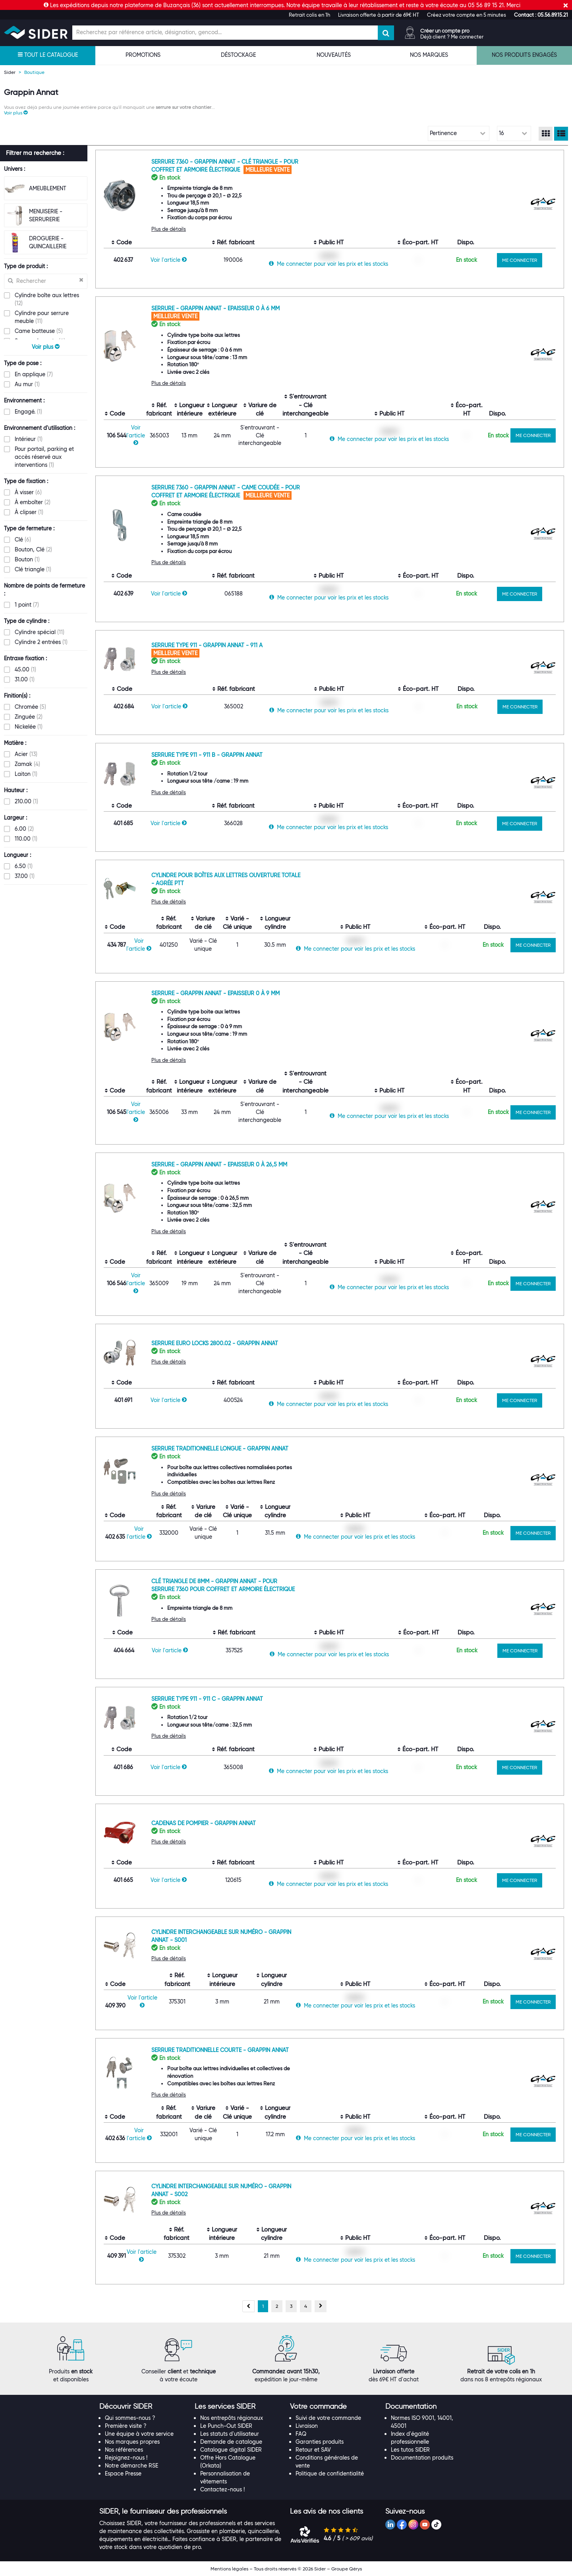 This screenshot has height=2576, width=572. Describe the element at coordinates (214, 1343) in the screenshot. I see `Serrure Euro Locks 2800.02 - Grappin Annat` at that location.